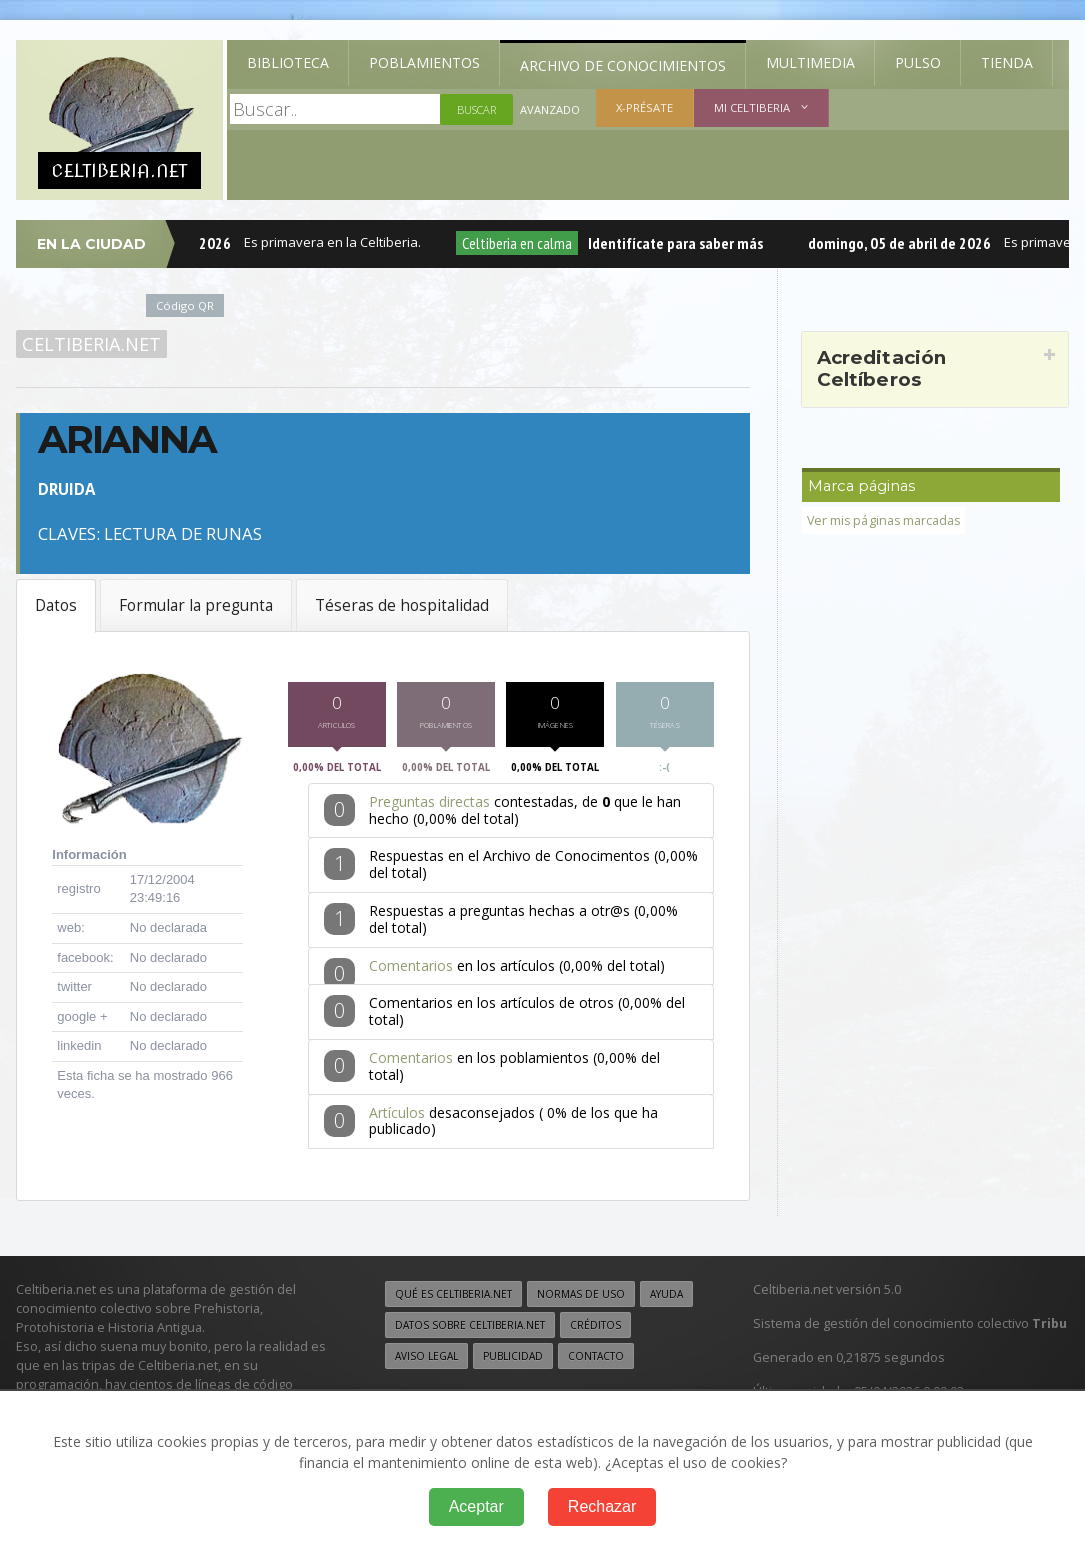 The width and height of the screenshot is (1085, 1566). What do you see at coordinates (595, 1331) in the screenshot?
I see `Créditos` at bounding box center [595, 1331].